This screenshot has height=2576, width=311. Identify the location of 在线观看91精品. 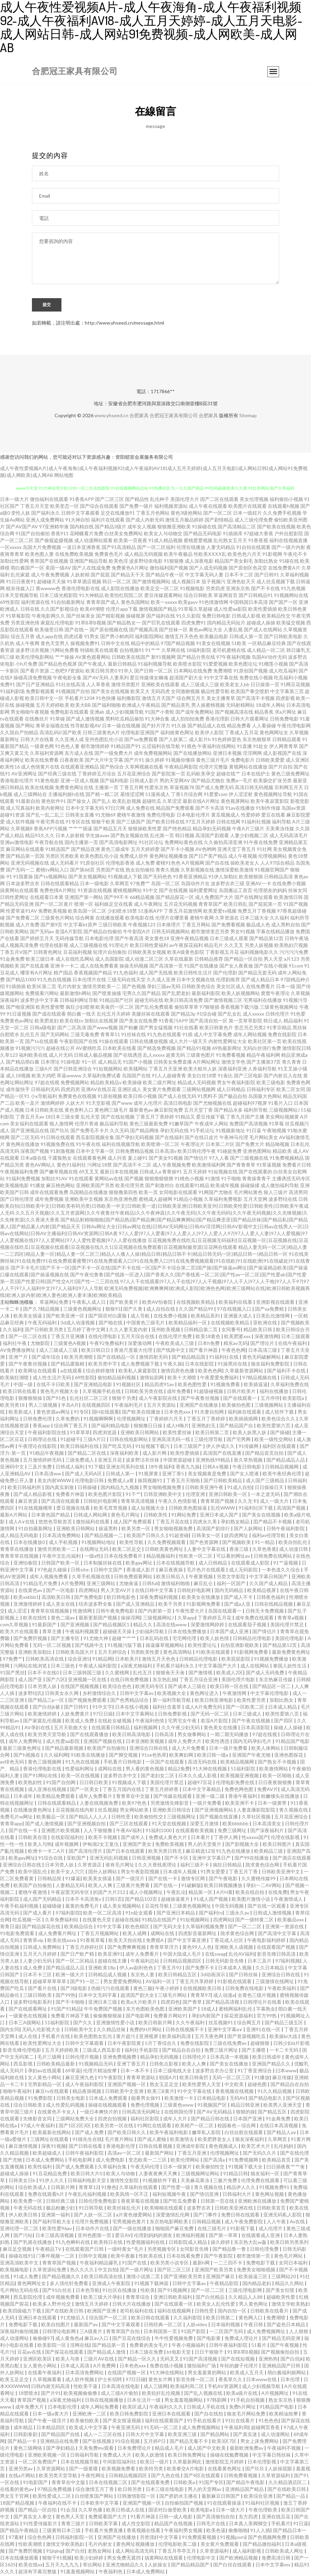
(192, 1186).